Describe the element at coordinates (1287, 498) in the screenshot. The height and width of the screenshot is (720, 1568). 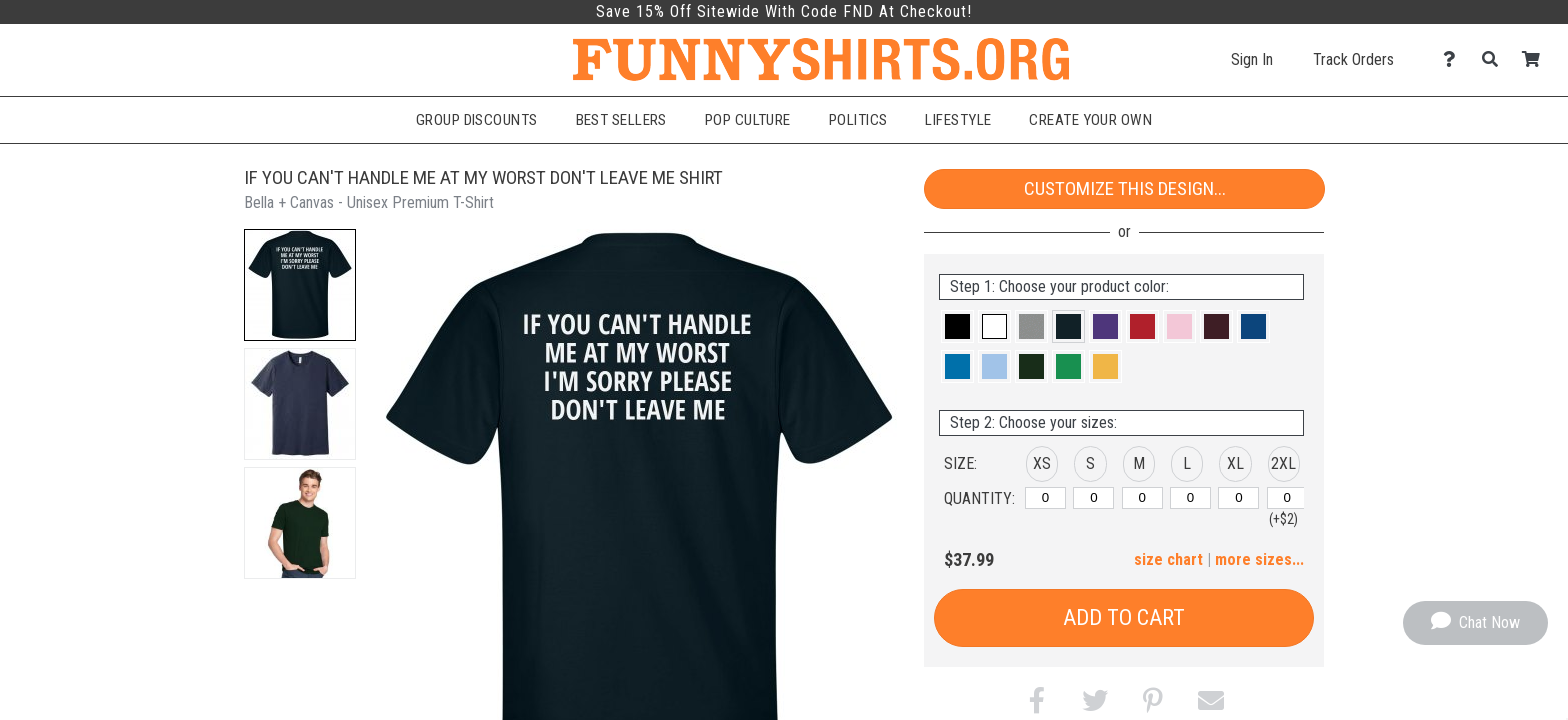
I see `[2XL]` at that location.